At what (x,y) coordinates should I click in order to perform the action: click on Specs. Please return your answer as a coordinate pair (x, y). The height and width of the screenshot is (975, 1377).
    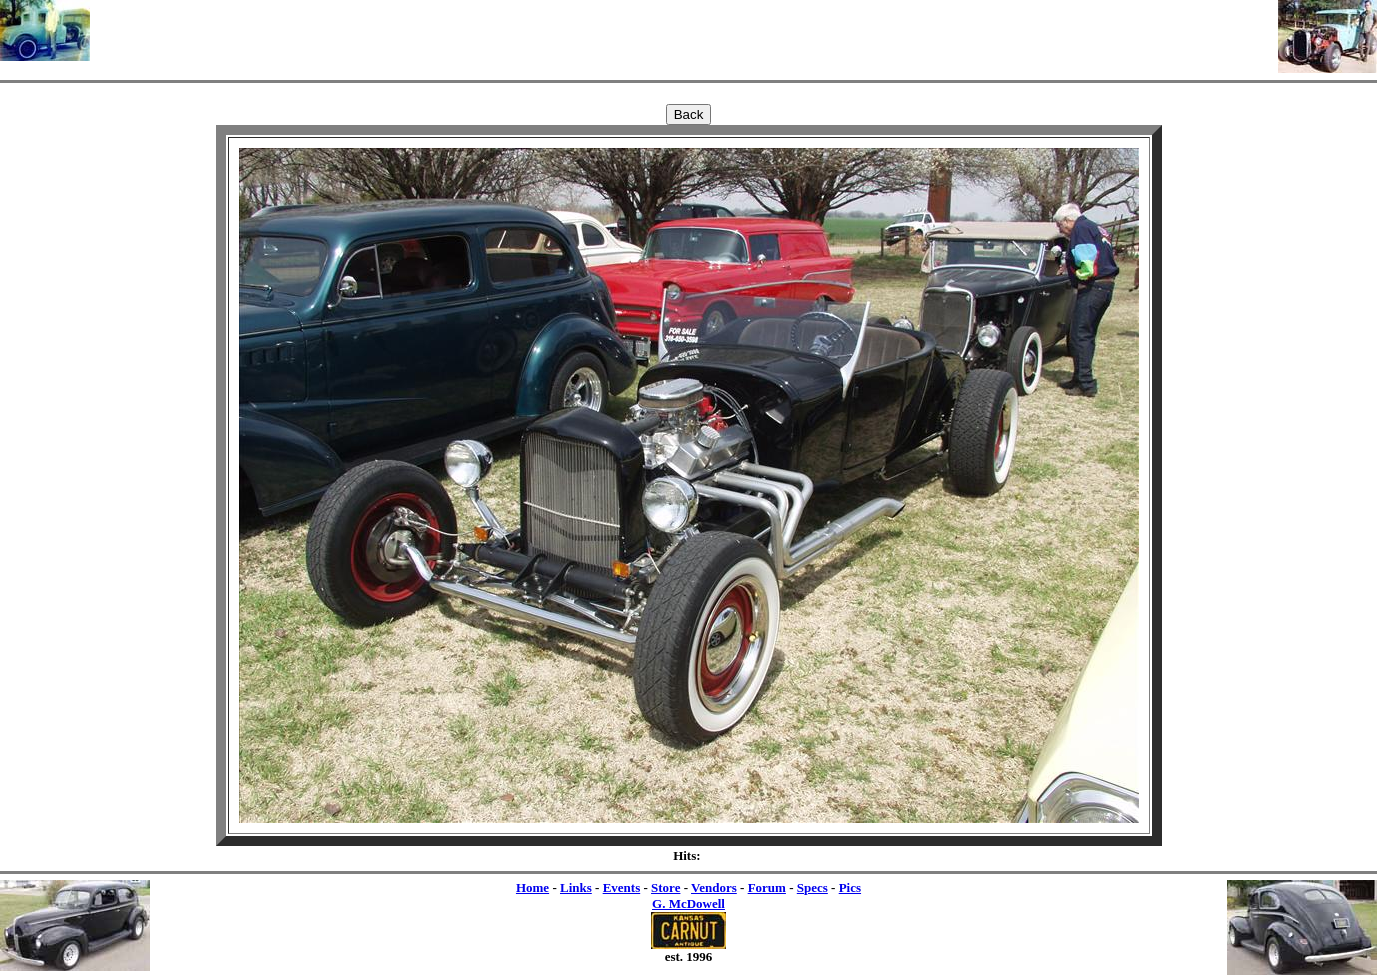
    Looking at the image, I should click on (812, 887).